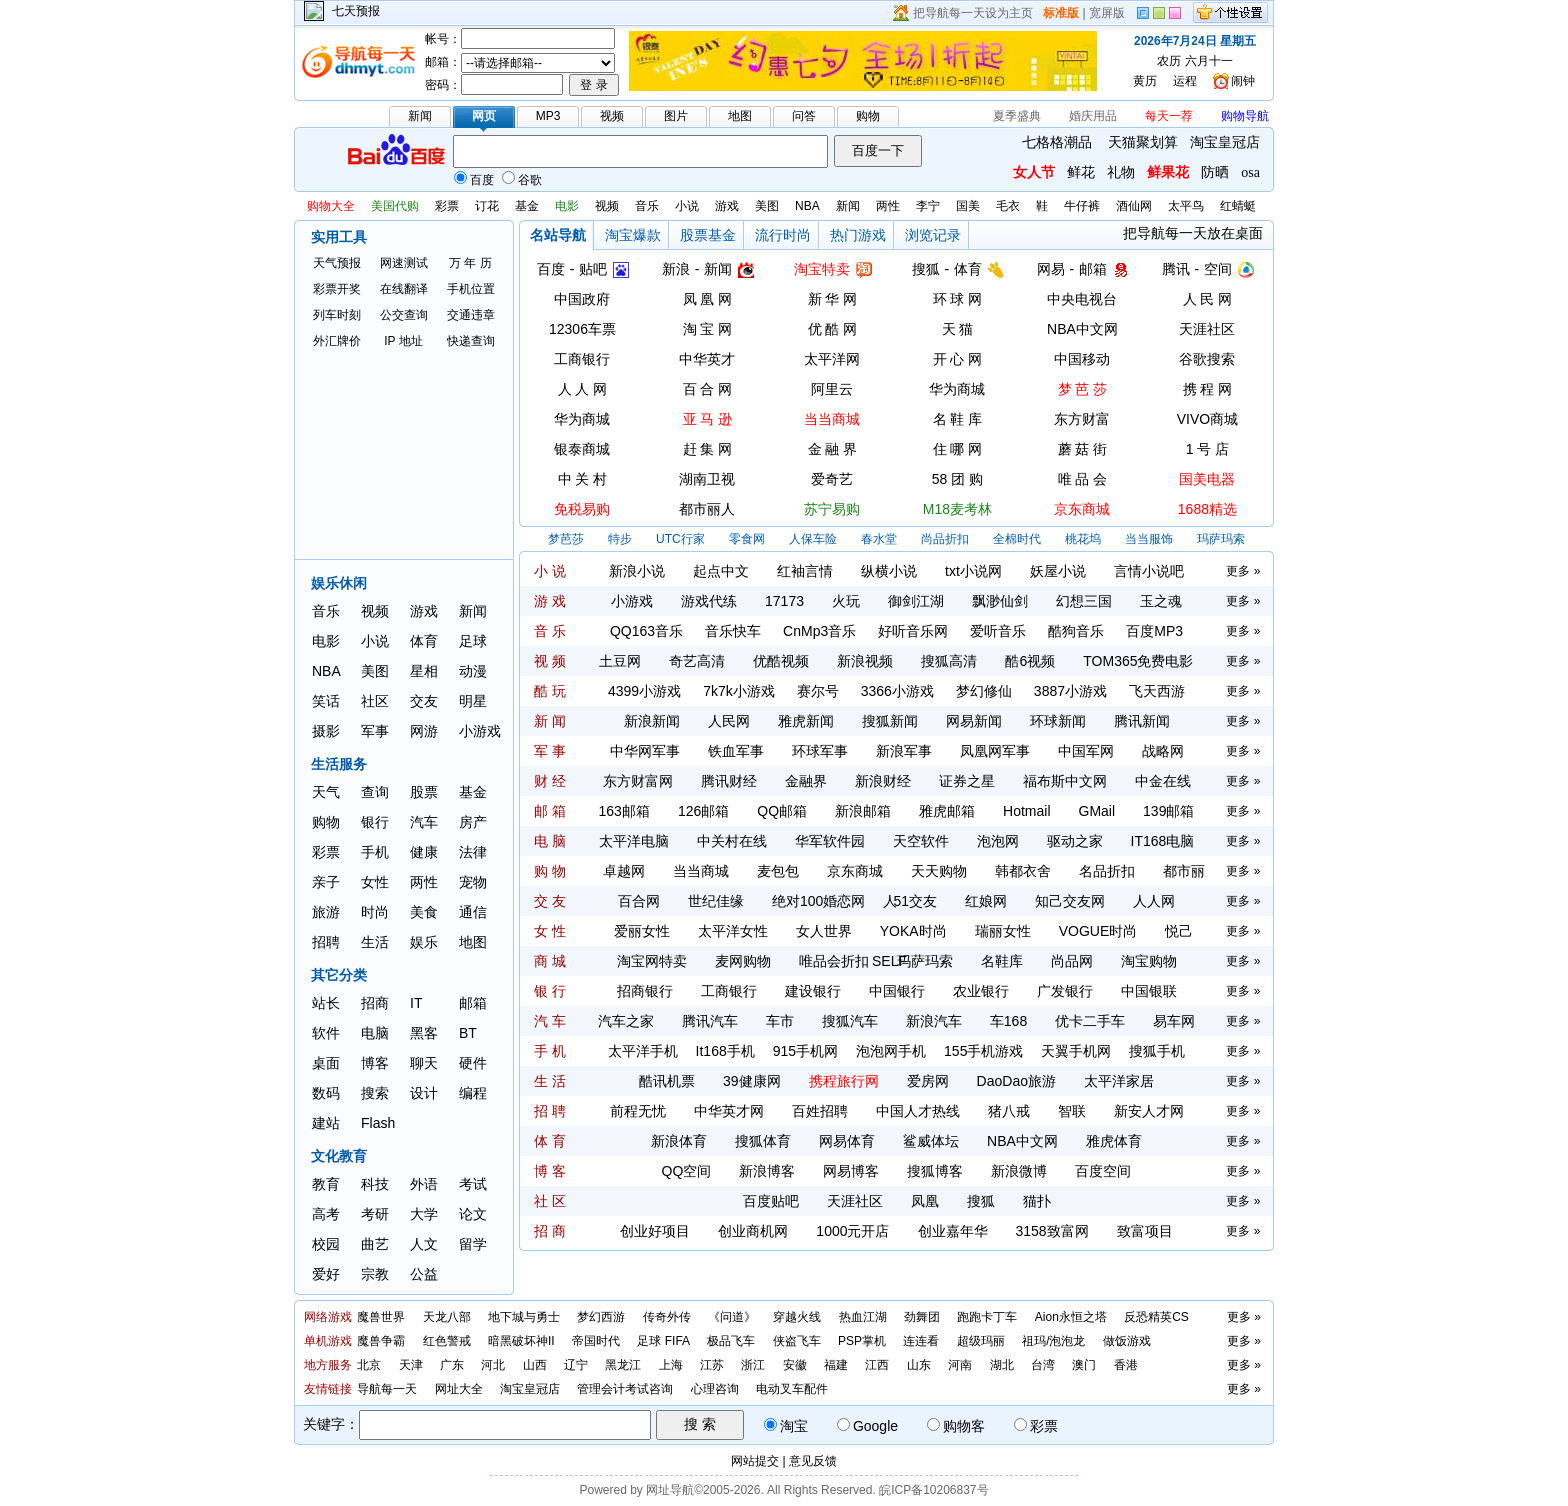 The image size is (1568, 1506). I want to click on 黑客, so click(424, 1033).